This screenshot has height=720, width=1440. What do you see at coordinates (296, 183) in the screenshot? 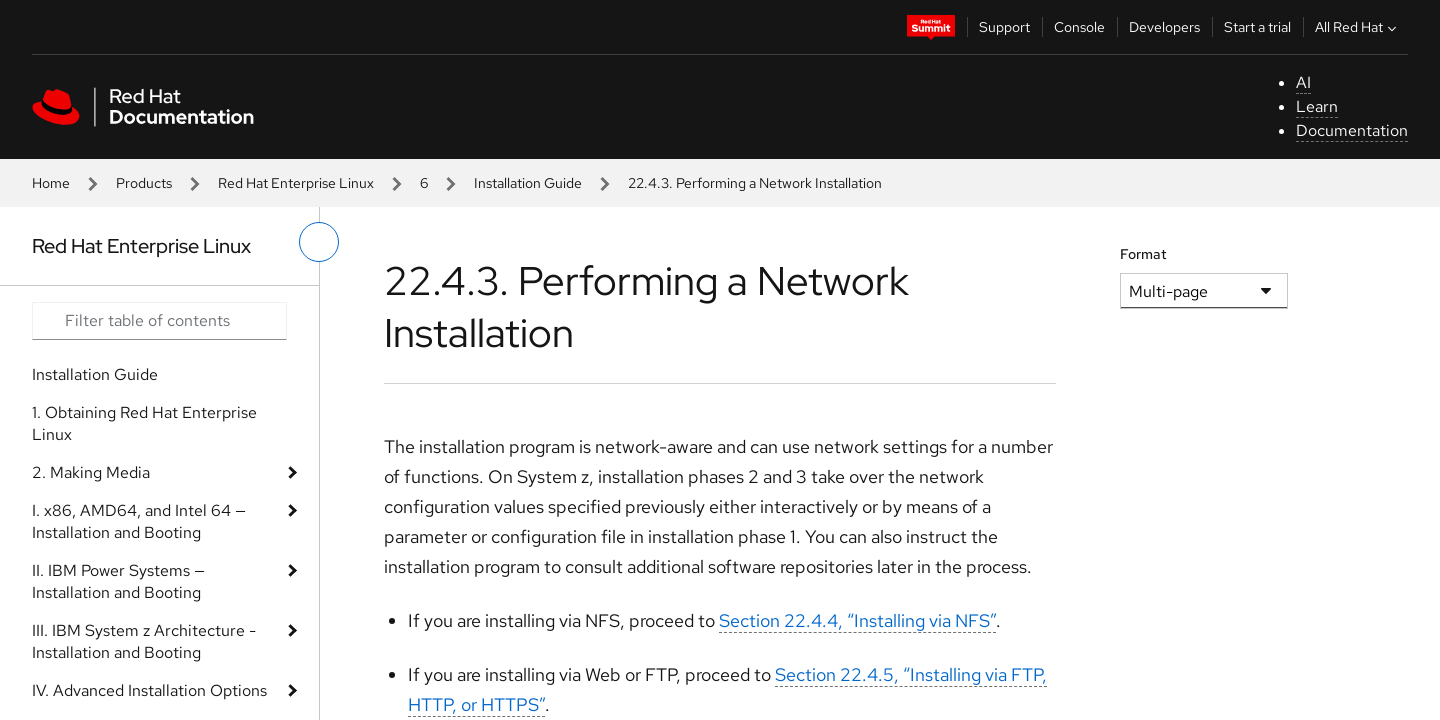
I see `Red Hat Enterprise Linux` at bounding box center [296, 183].